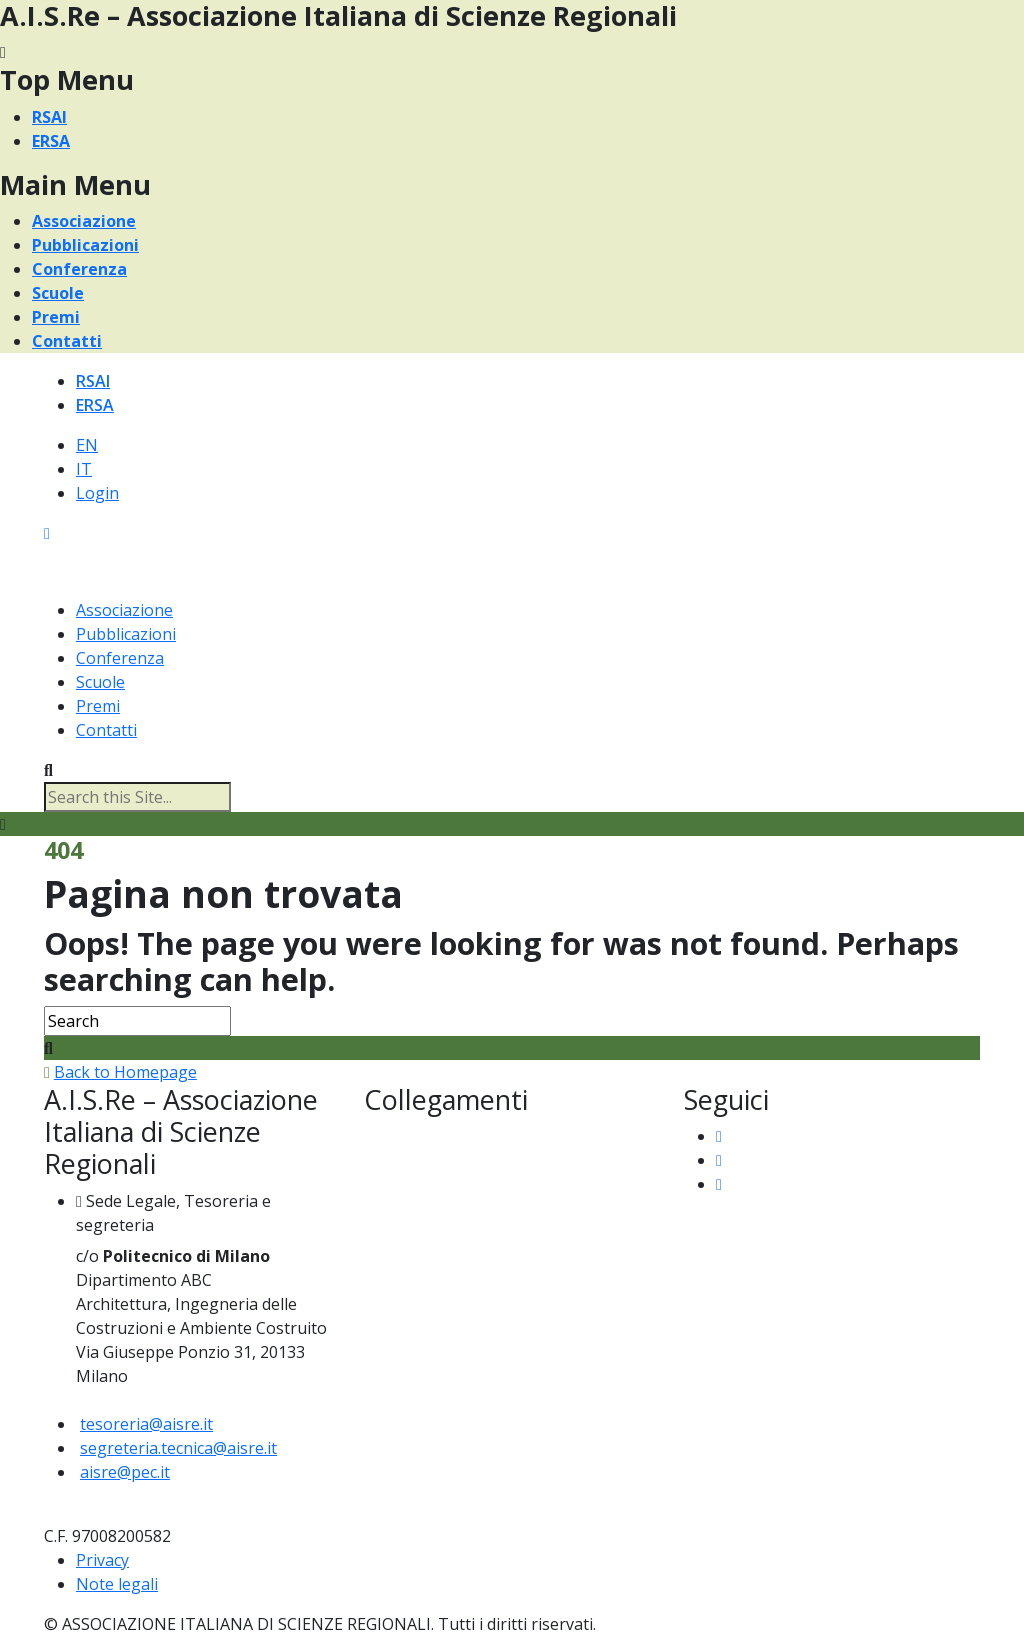 Image resolution: width=1024 pixels, height=1636 pixels. What do you see at coordinates (84, 469) in the screenshot?
I see `IT` at bounding box center [84, 469].